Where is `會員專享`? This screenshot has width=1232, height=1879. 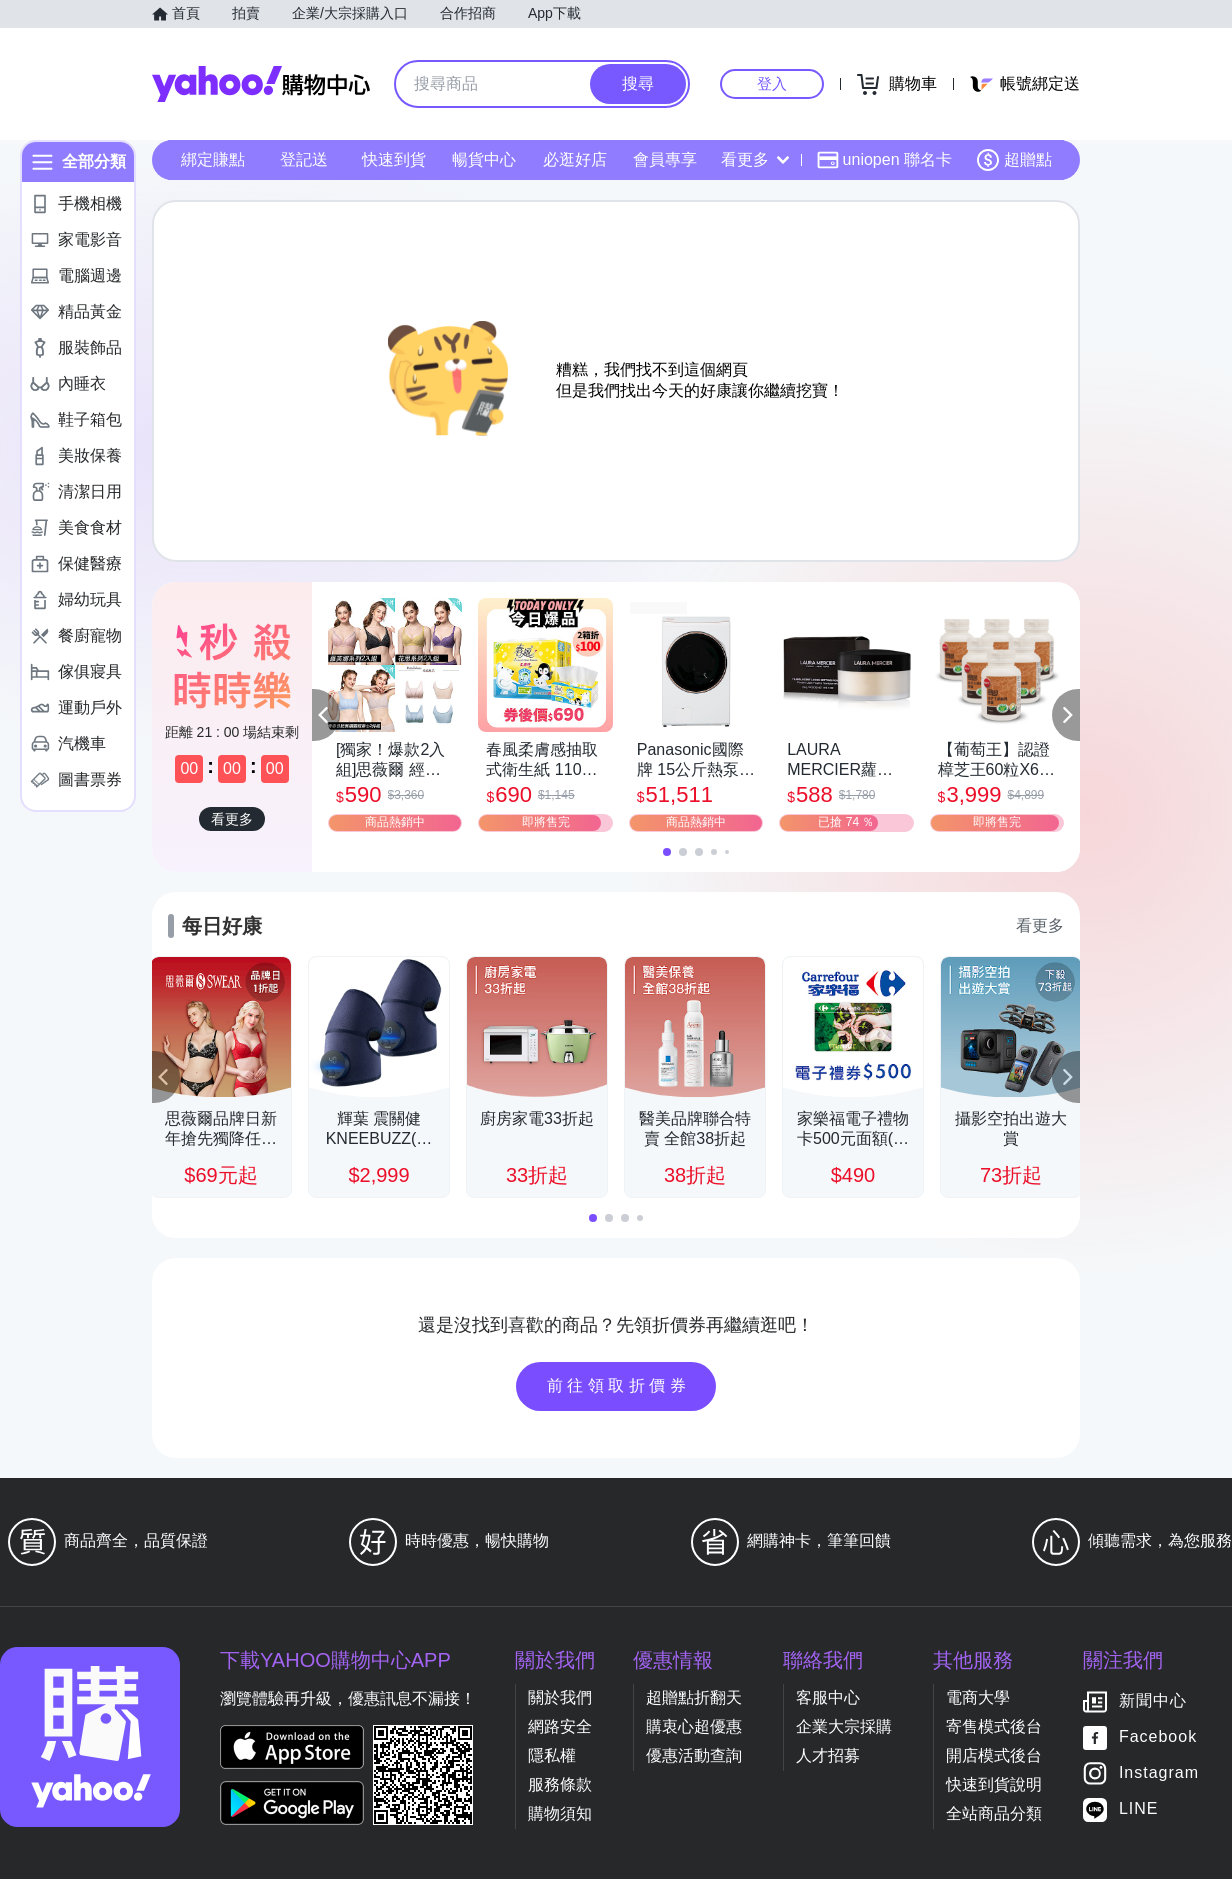 會員專享 is located at coordinates (665, 159).